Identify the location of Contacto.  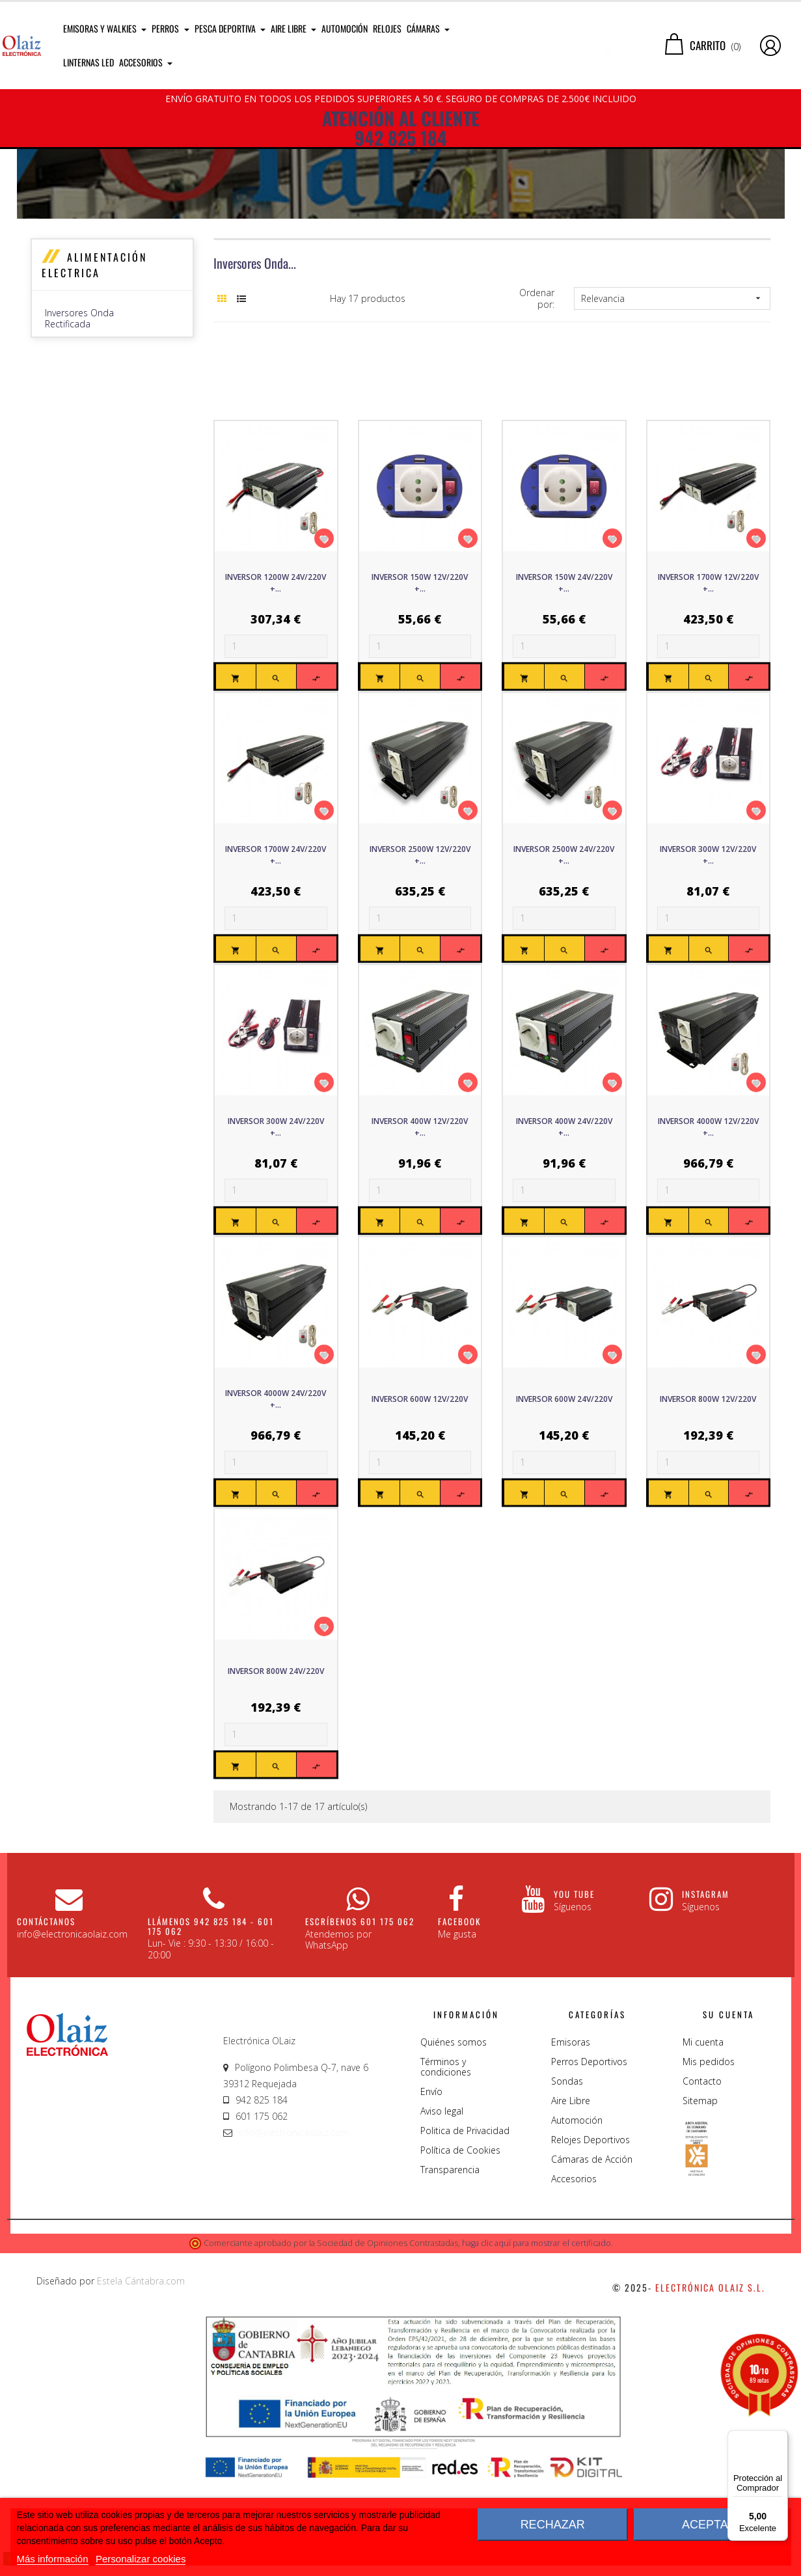
(702, 2206).